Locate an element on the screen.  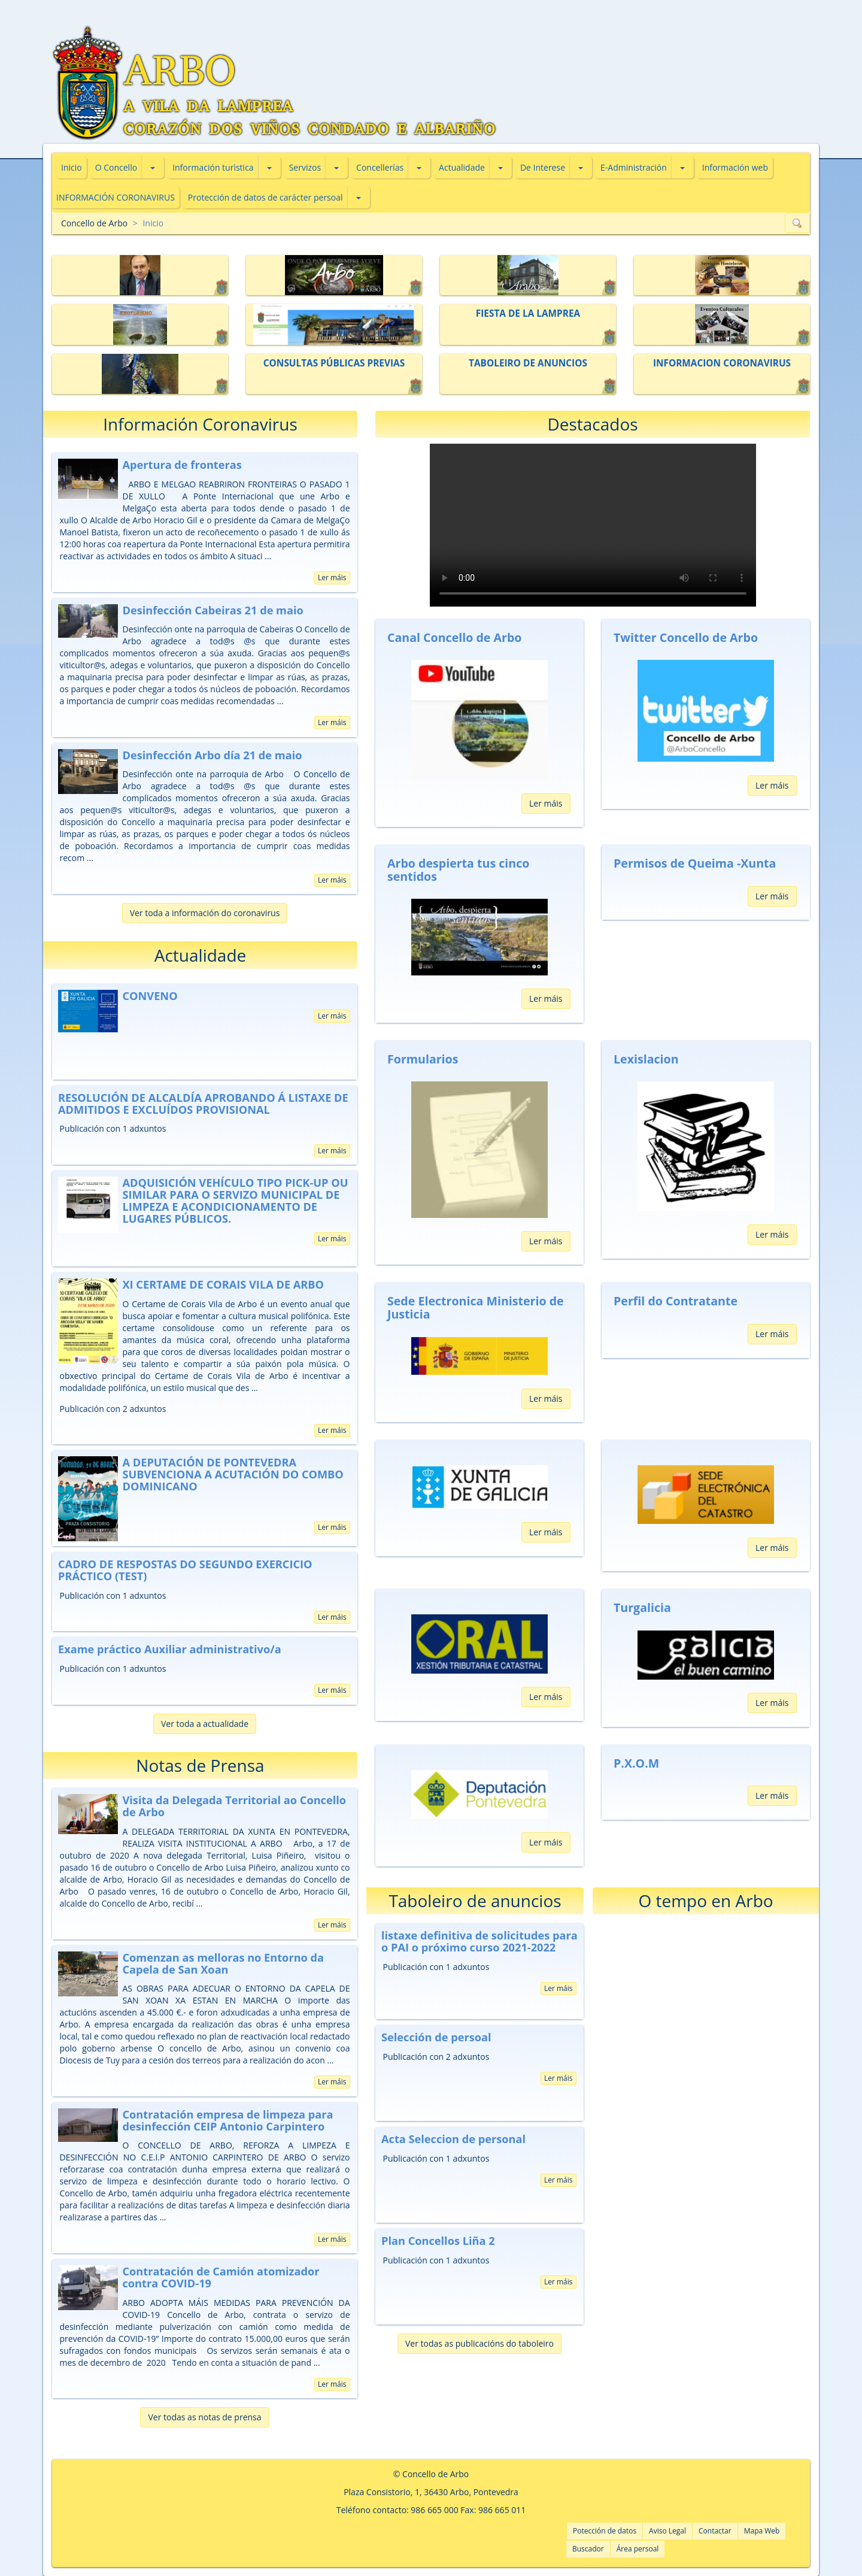
Buscador [button] is located at coordinates (588, 2549).